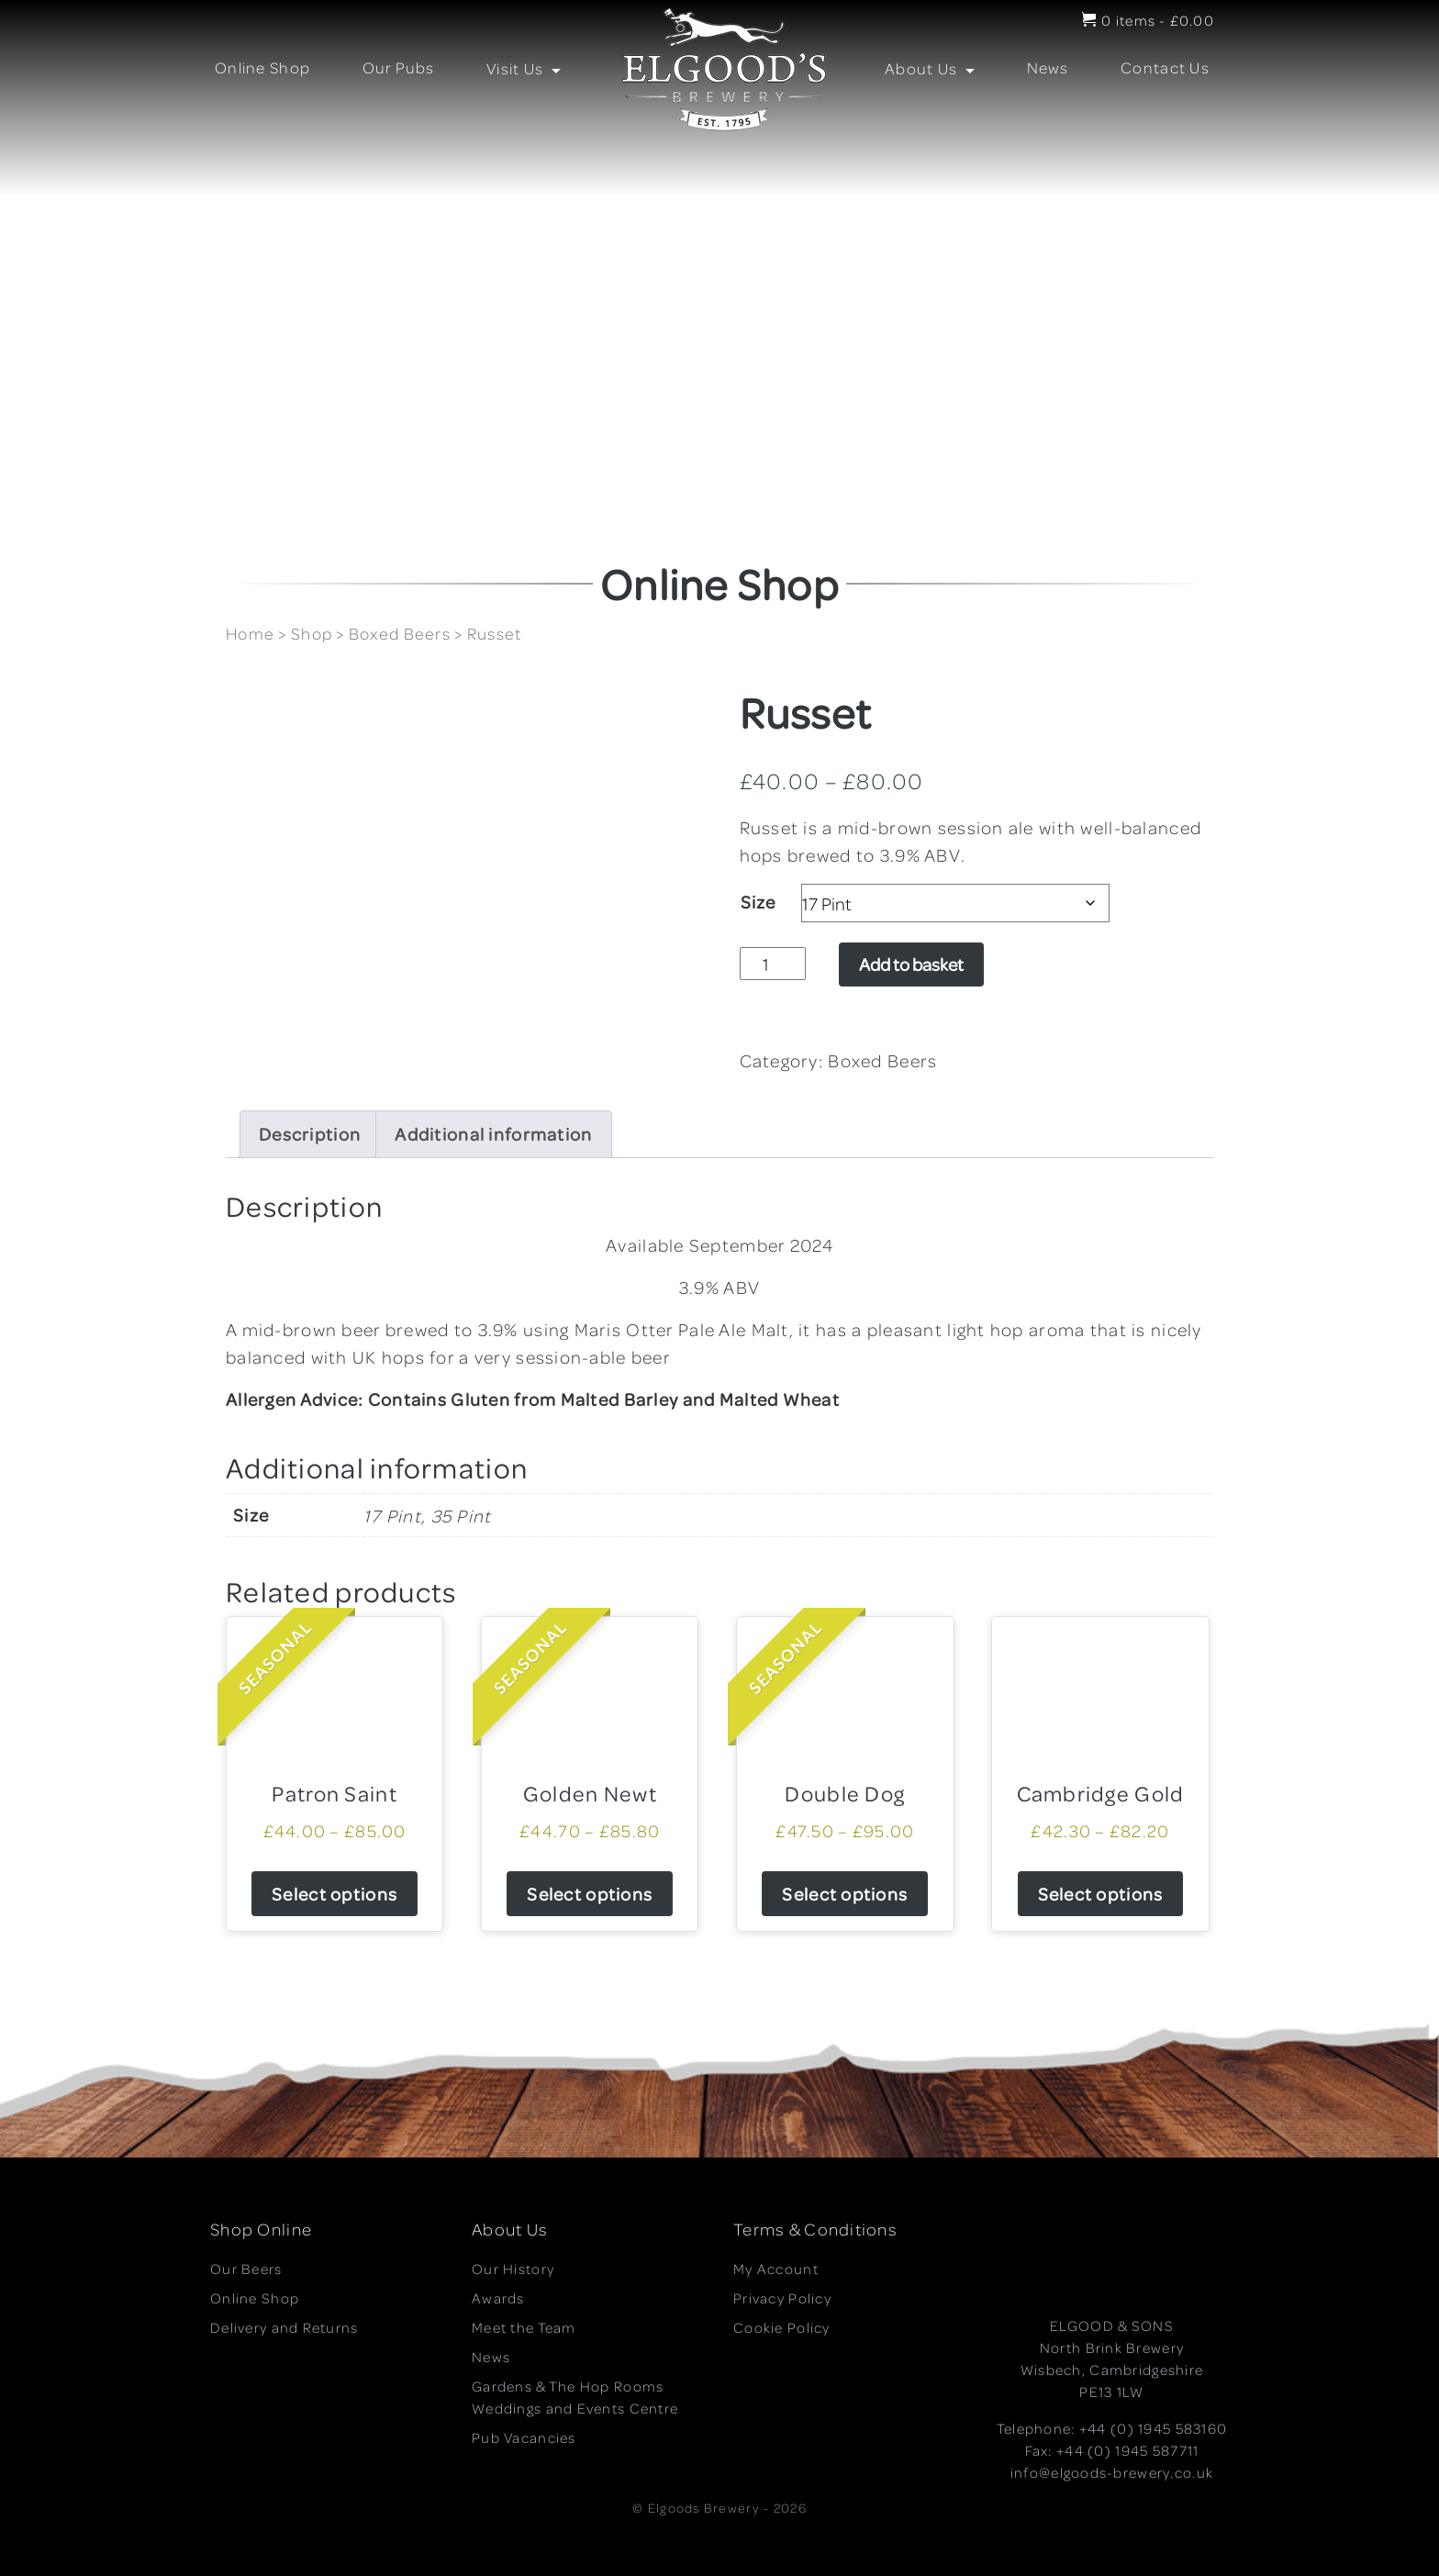 The width and height of the screenshot is (1439, 2576). Describe the element at coordinates (498, 2298) in the screenshot. I see `Awards` at that location.